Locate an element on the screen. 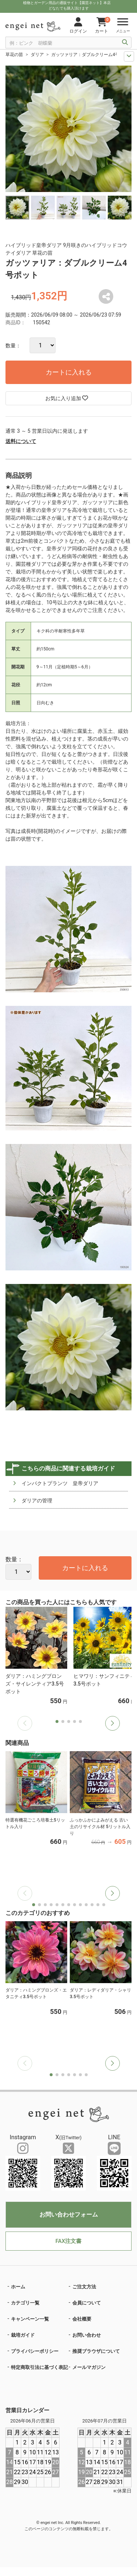 This screenshot has height=2576, width=137. ご注文方法 is located at coordinates (84, 2286).